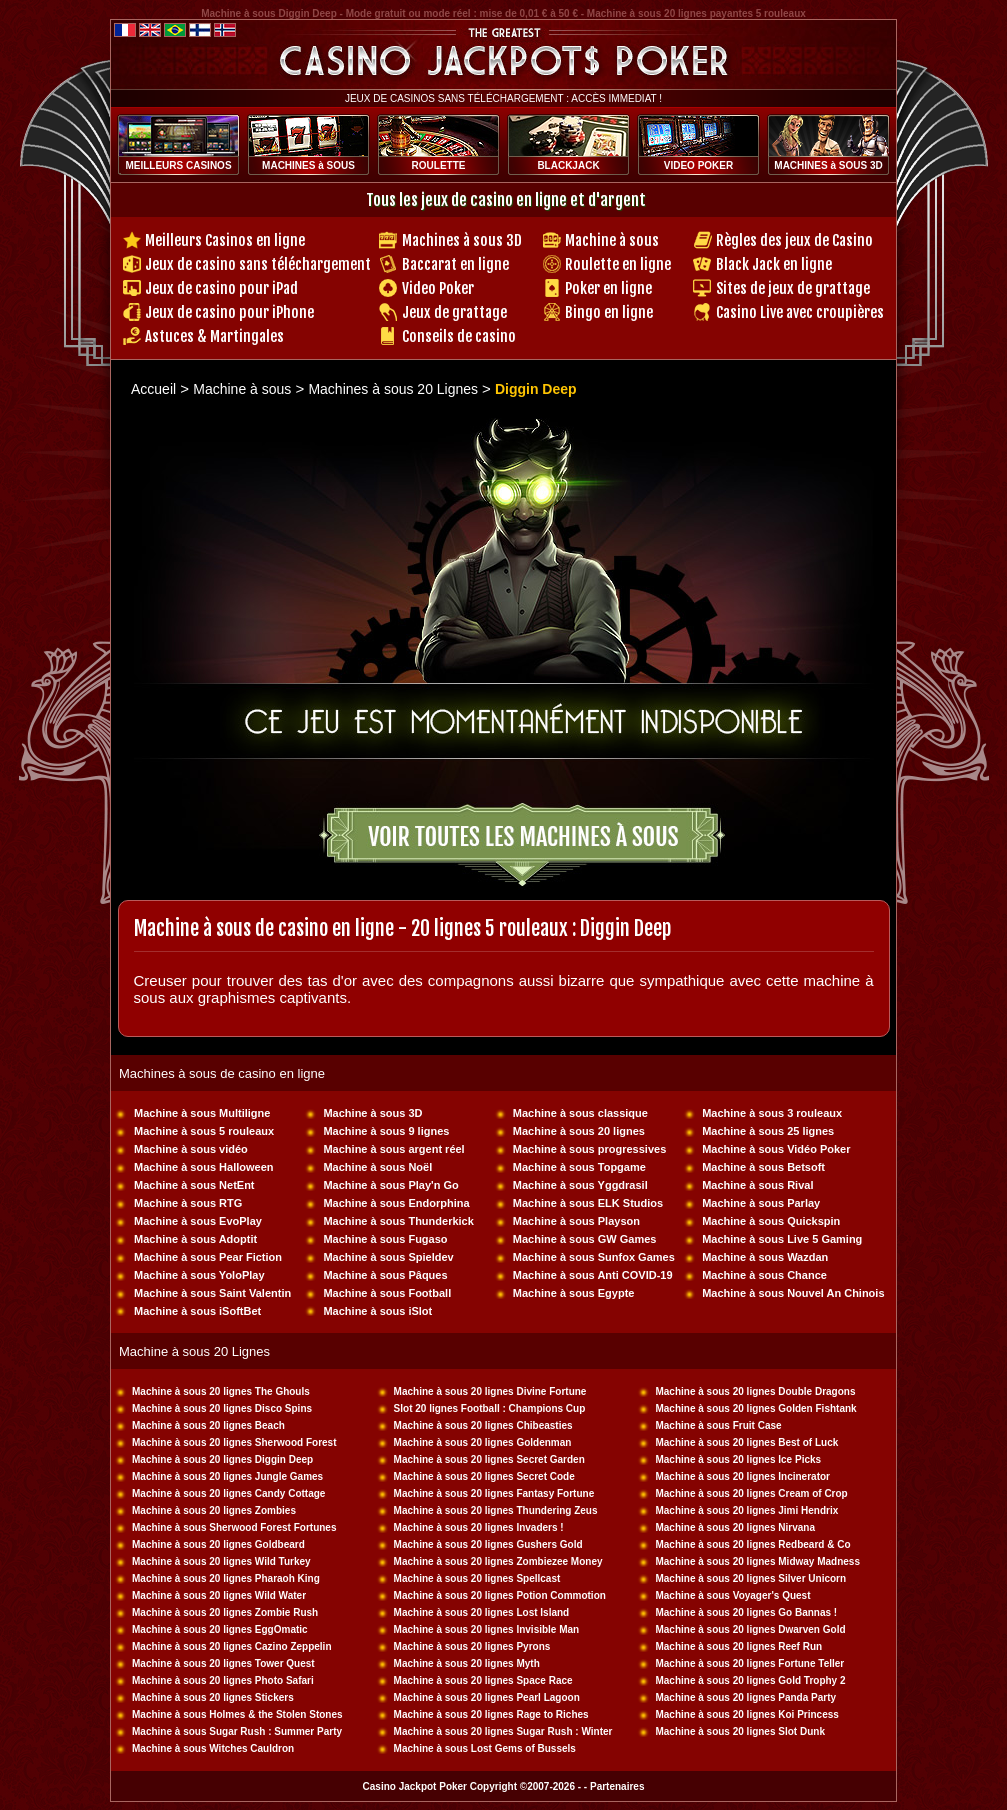  What do you see at coordinates (594, 1257) in the screenshot?
I see `Machine à sous Sunfox Games` at bounding box center [594, 1257].